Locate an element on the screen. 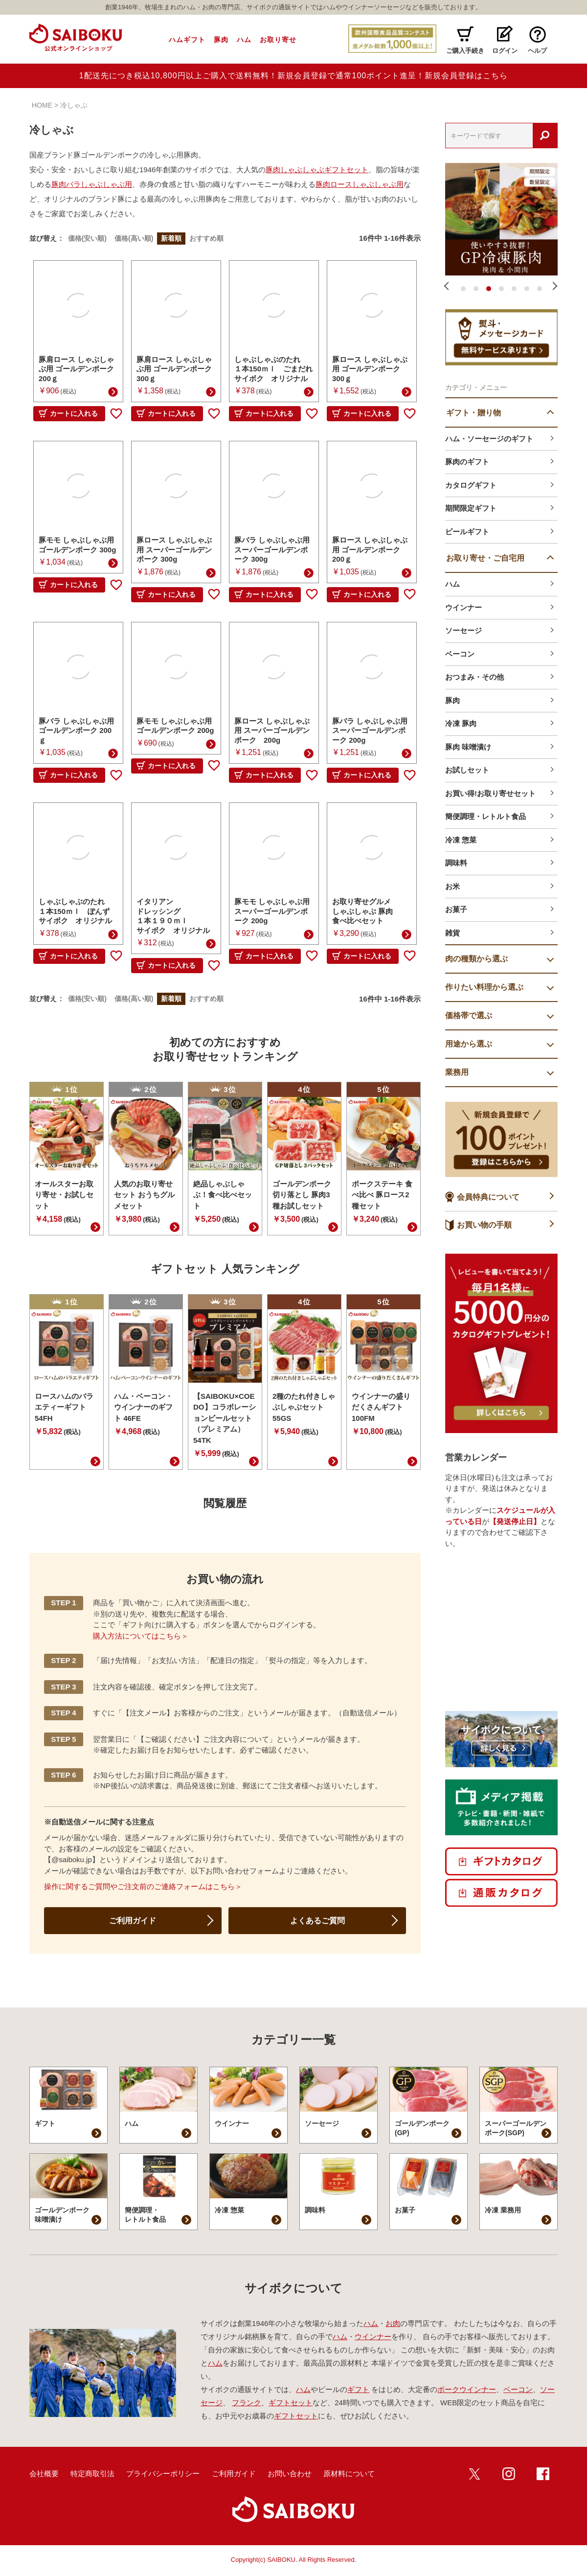 The image size is (587, 2576). HOME is located at coordinates (42, 105).